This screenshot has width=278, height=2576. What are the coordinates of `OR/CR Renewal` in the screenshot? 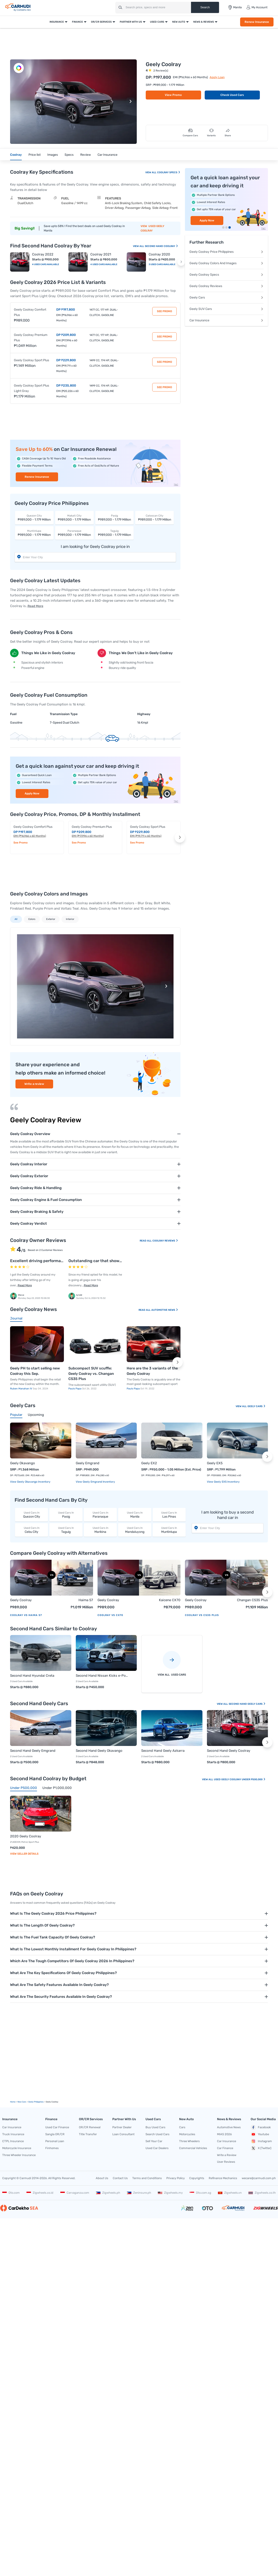 It's located at (89, 2127).